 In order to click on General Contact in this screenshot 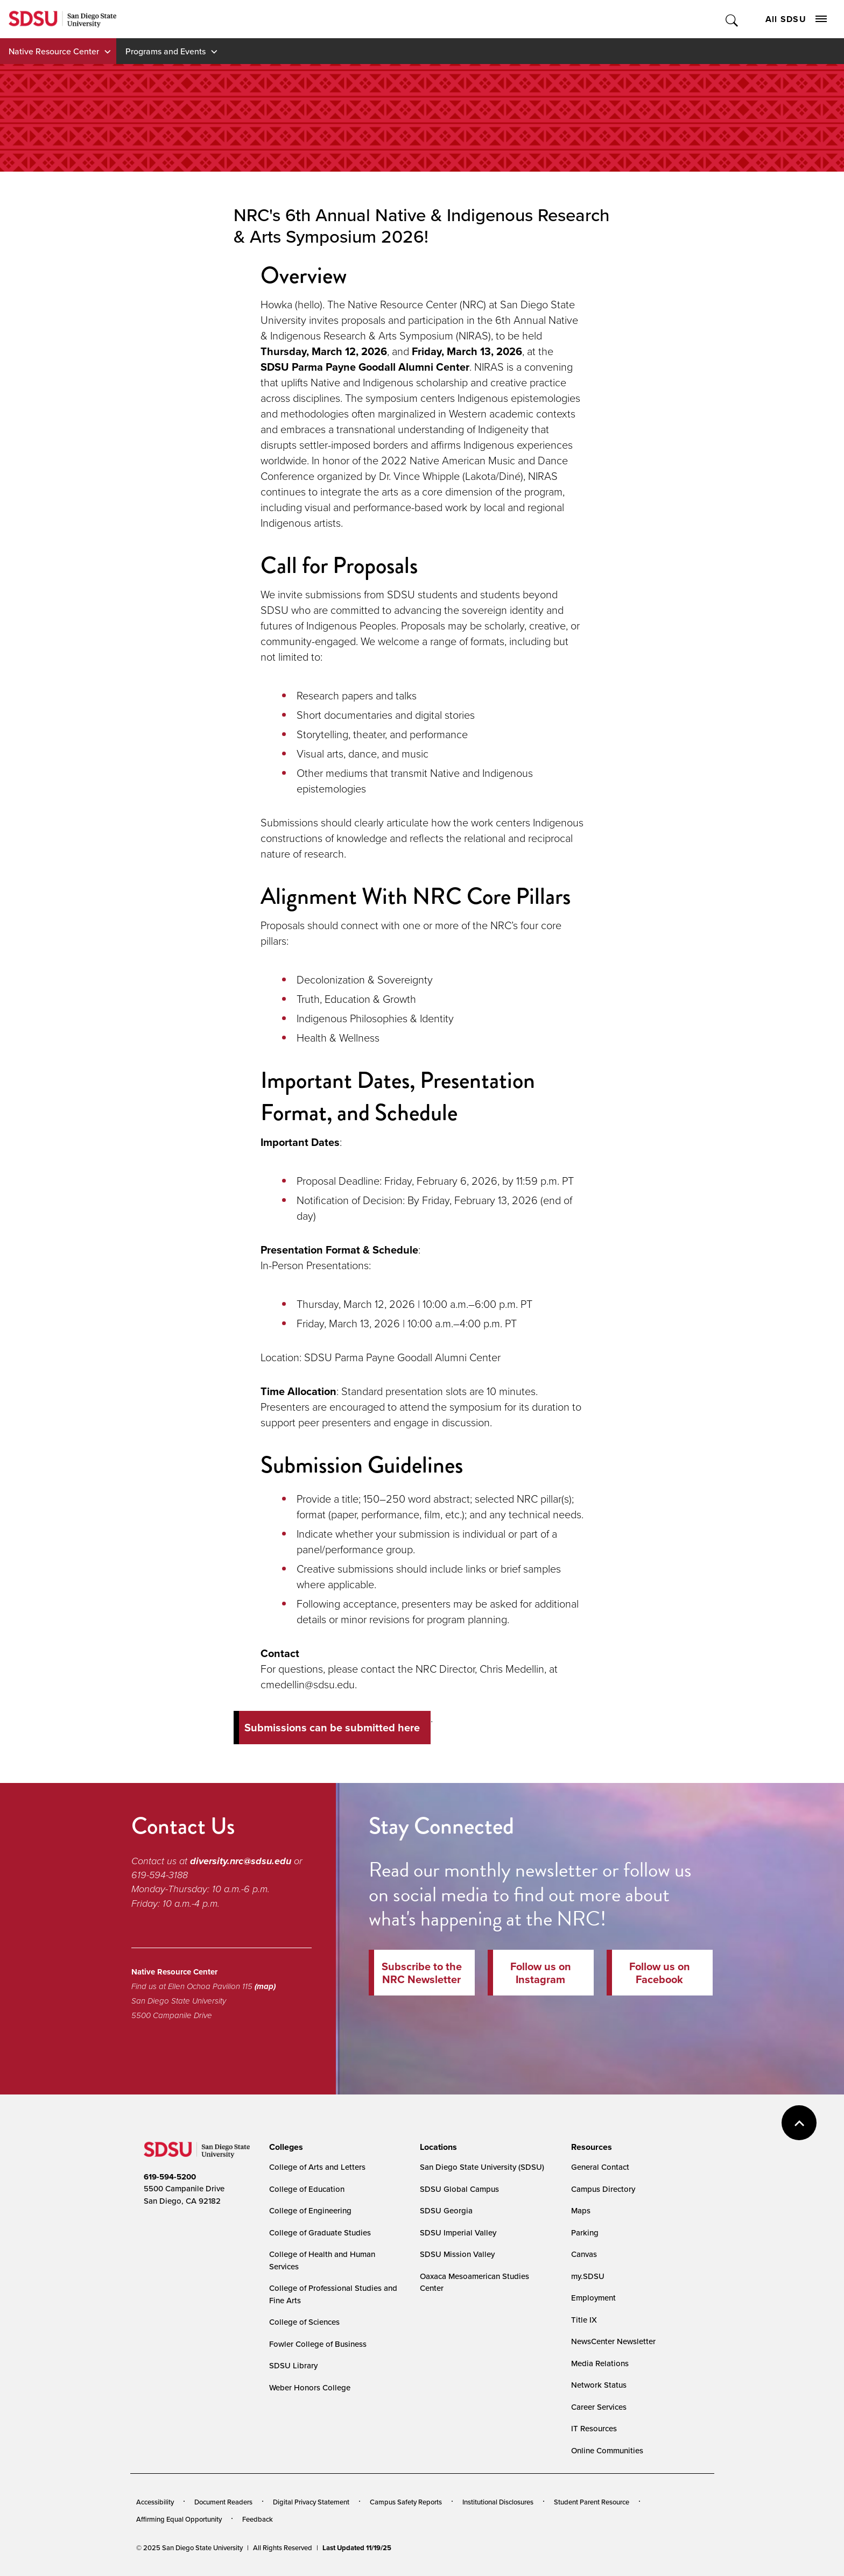, I will do `click(600, 2166)`.